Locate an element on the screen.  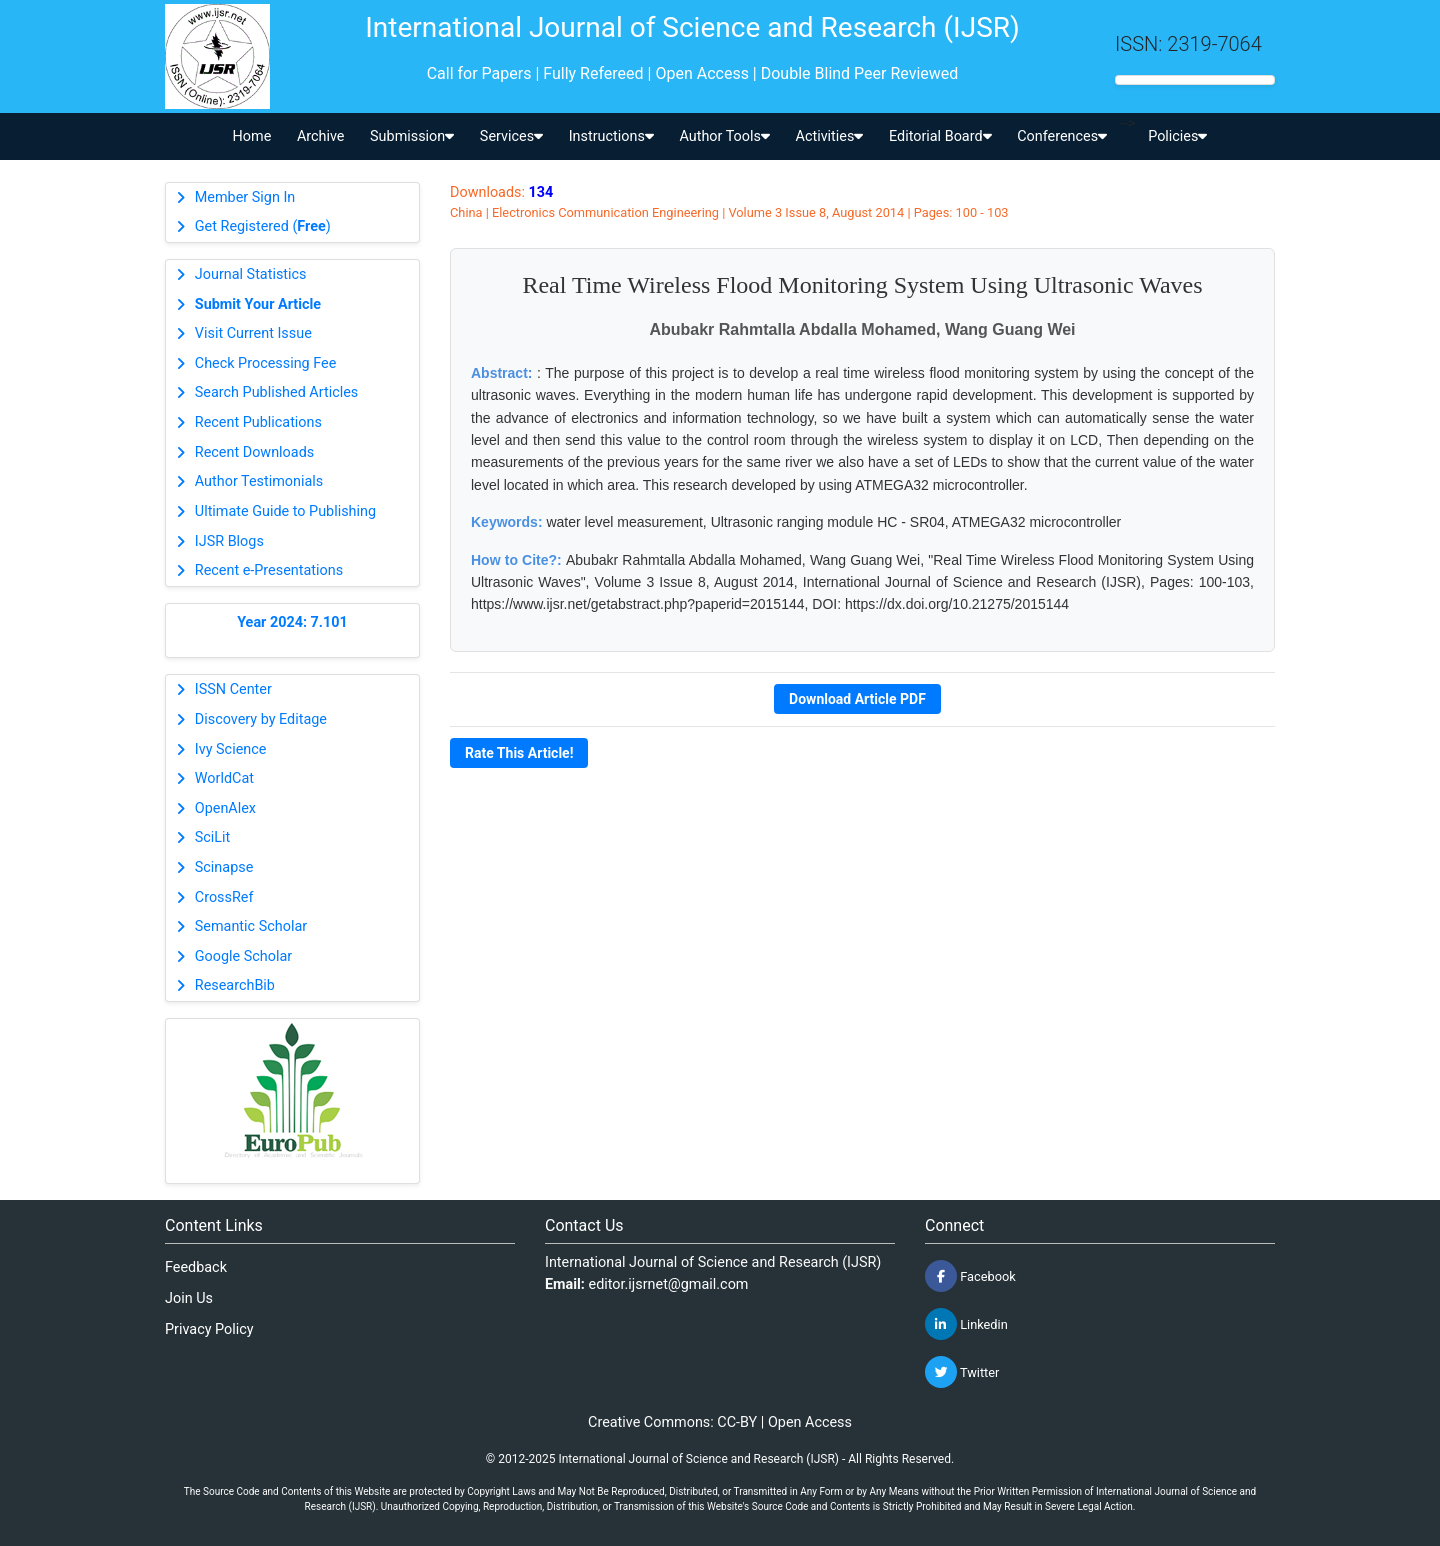
Join Us is located at coordinates (189, 1298).